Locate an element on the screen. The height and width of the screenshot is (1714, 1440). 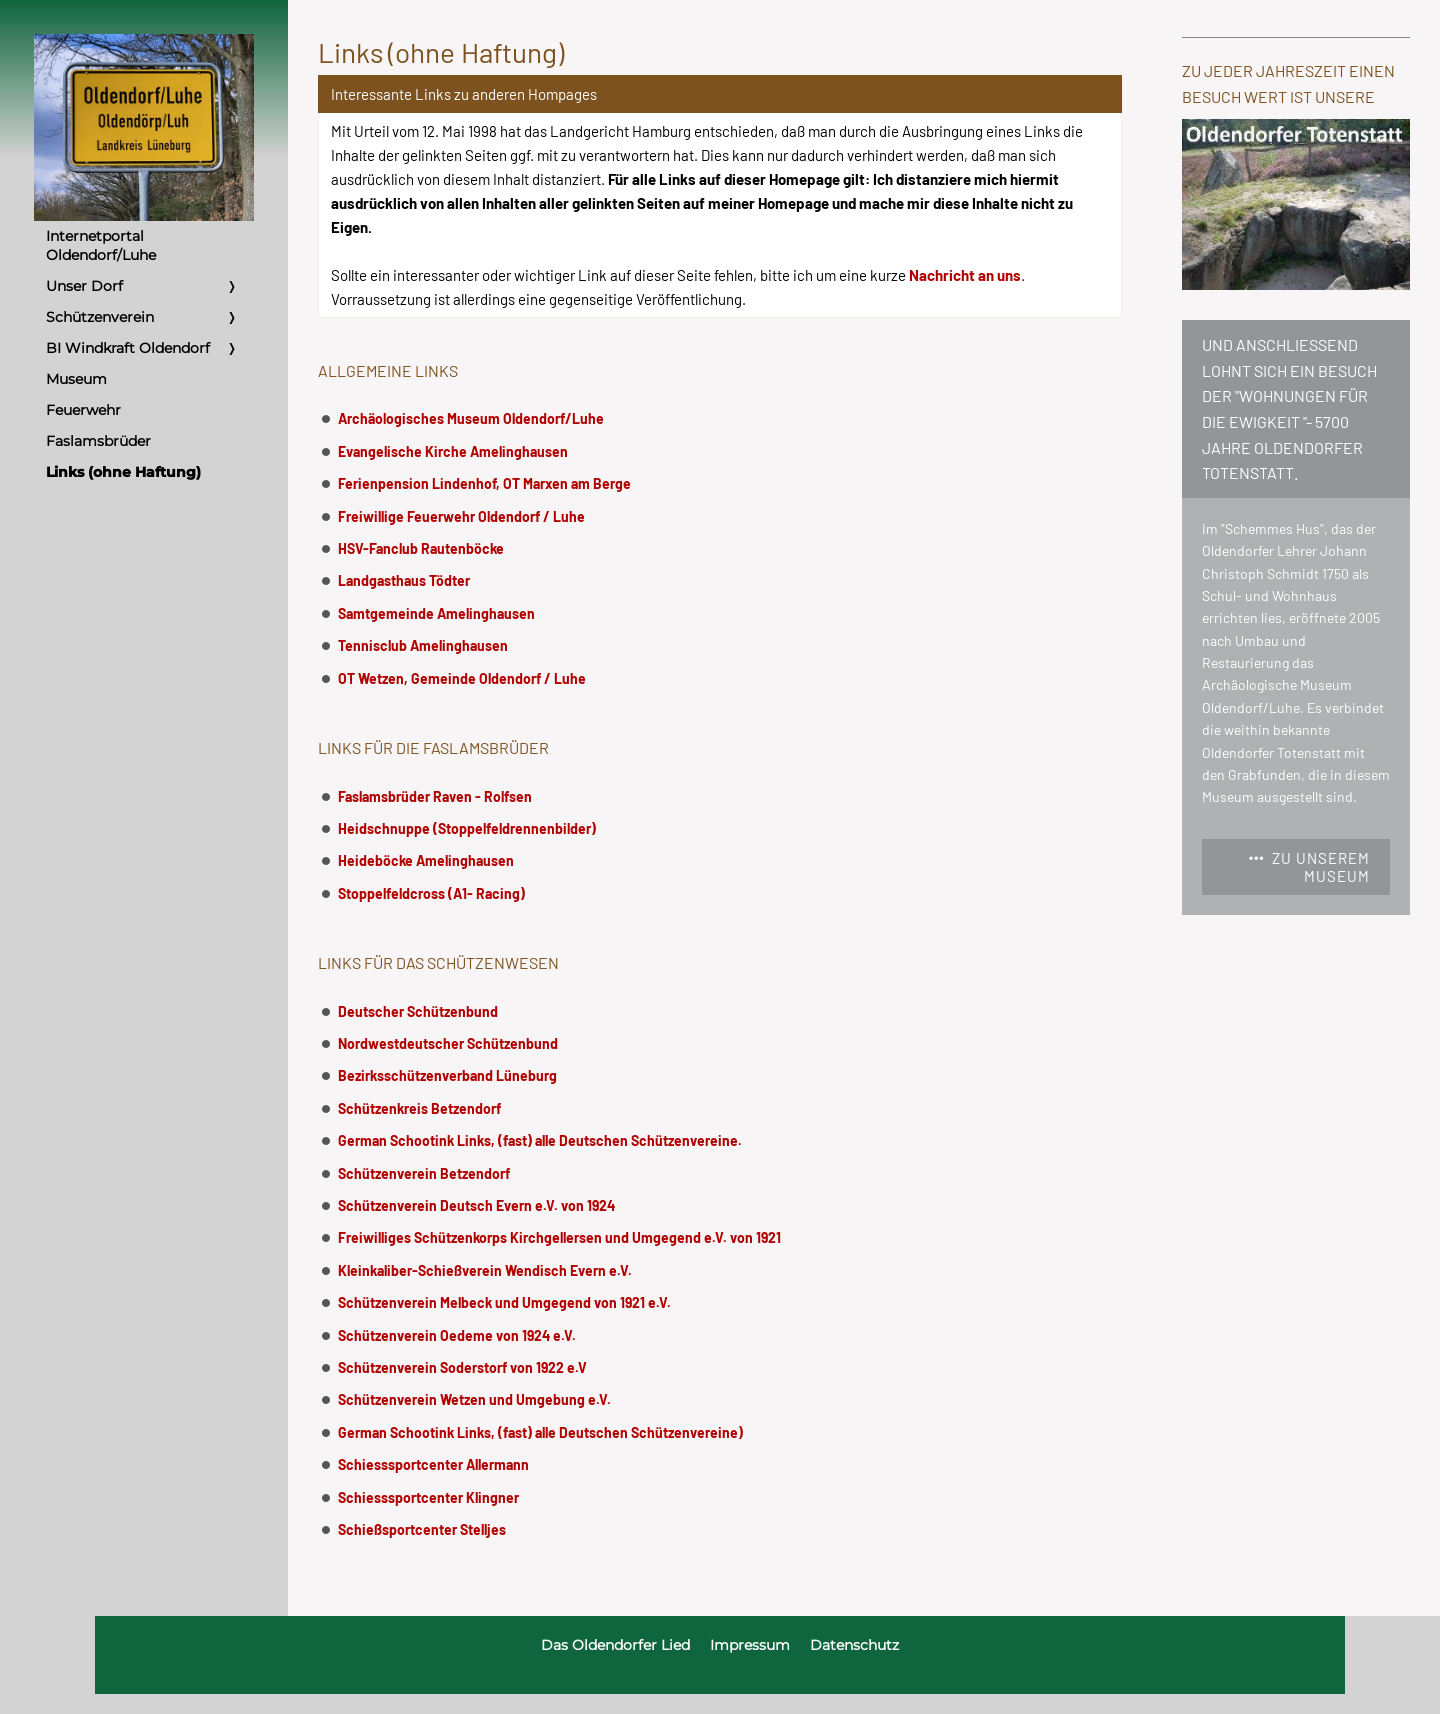
HSV-Fanclub Rautenböcke is located at coordinates (421, 548).